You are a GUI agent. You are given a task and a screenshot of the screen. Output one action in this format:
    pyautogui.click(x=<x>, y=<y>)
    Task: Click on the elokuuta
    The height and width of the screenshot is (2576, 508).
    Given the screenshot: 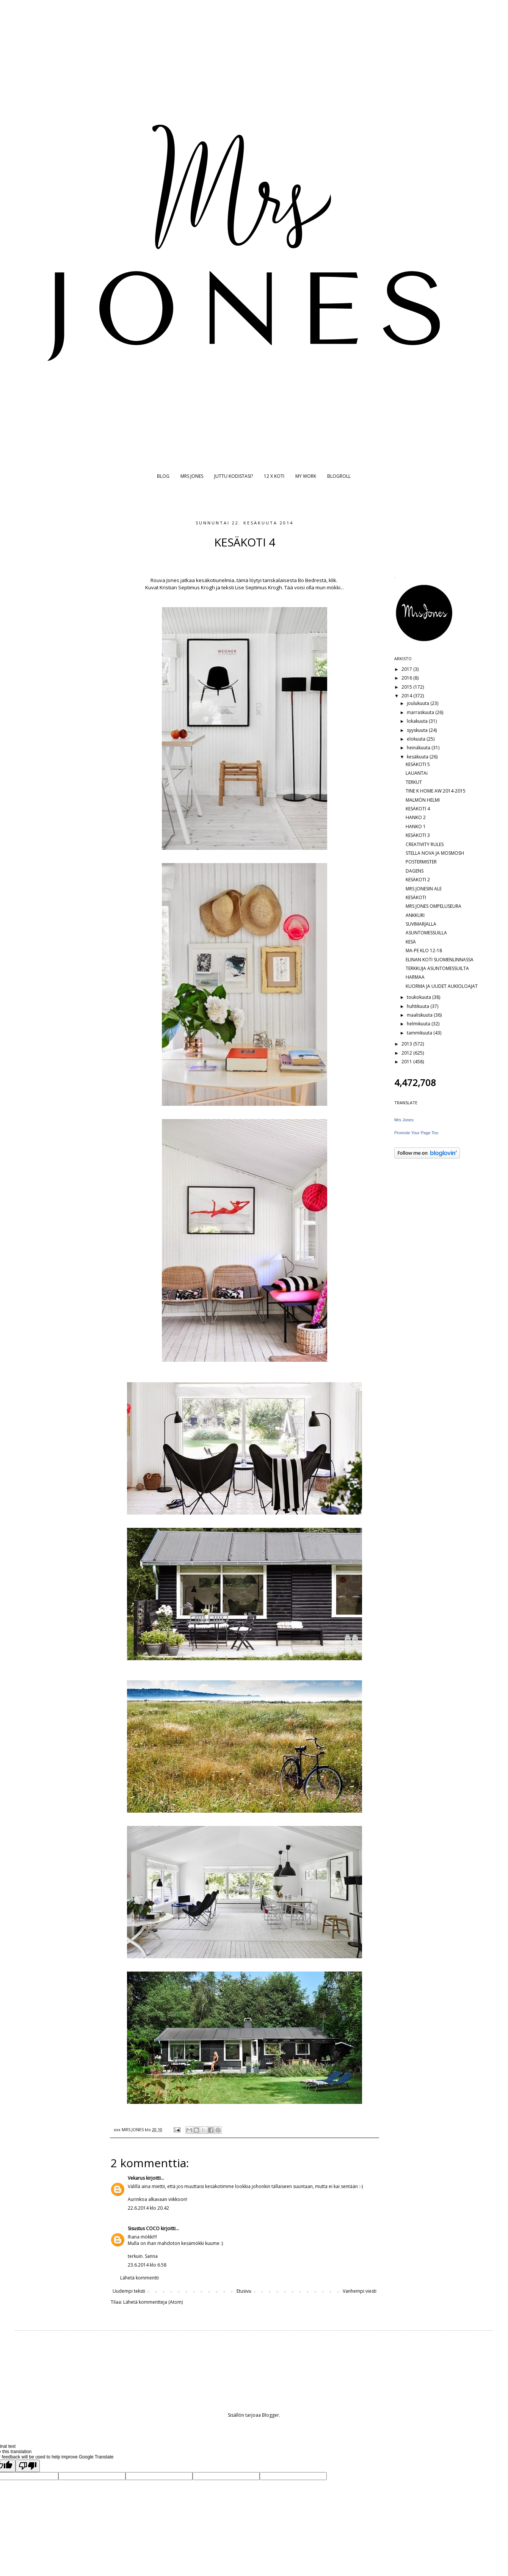 What is the action you would take?
    pyautogui.click(x=416, y=739)
    